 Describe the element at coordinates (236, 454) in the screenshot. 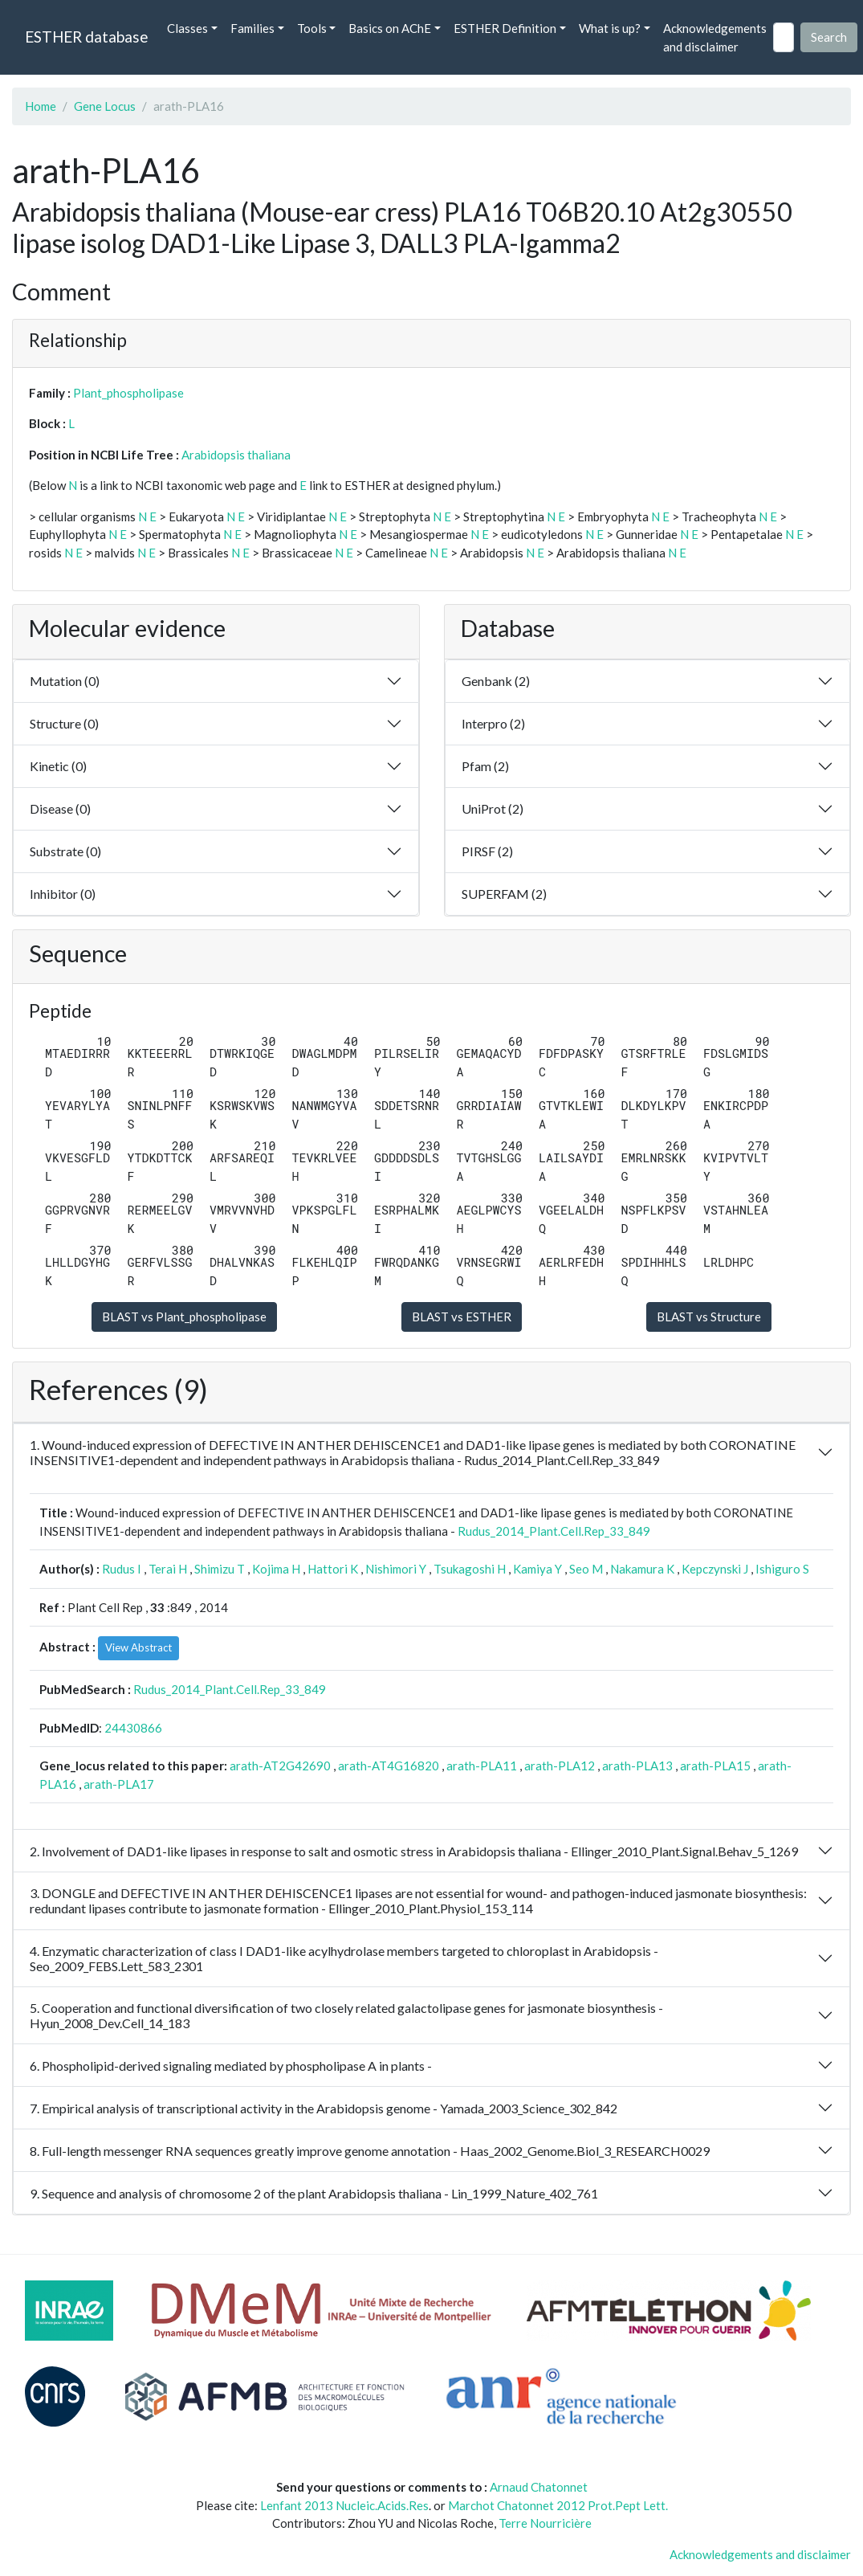

I see `Arabidopsis thaliana` at that location.